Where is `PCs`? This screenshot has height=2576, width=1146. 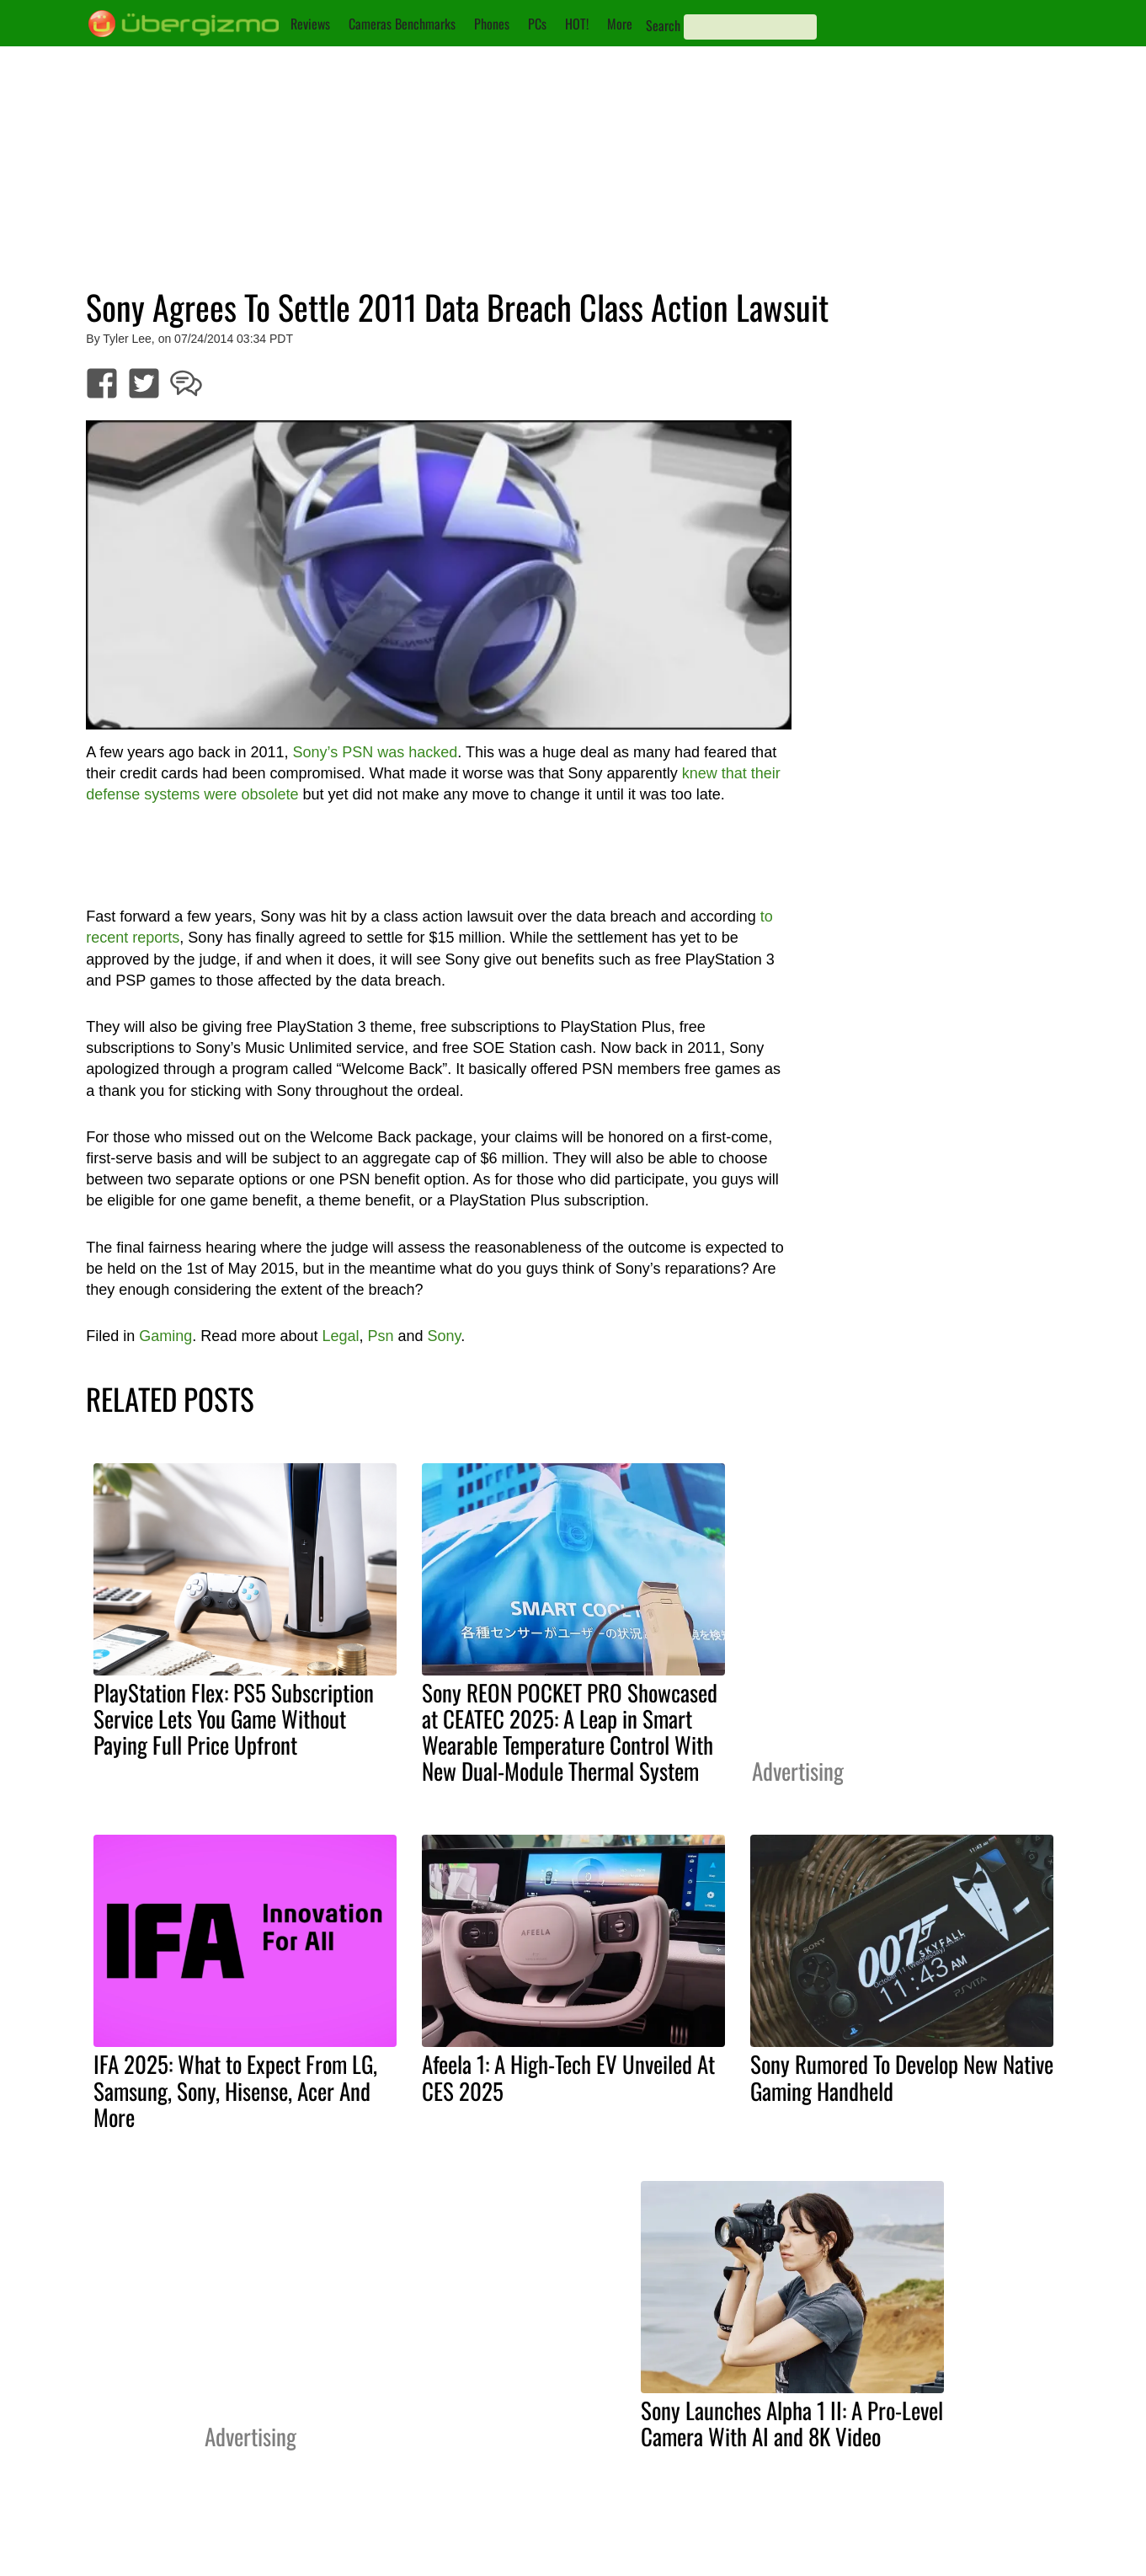 PCs is located at coordinates (537, 23).